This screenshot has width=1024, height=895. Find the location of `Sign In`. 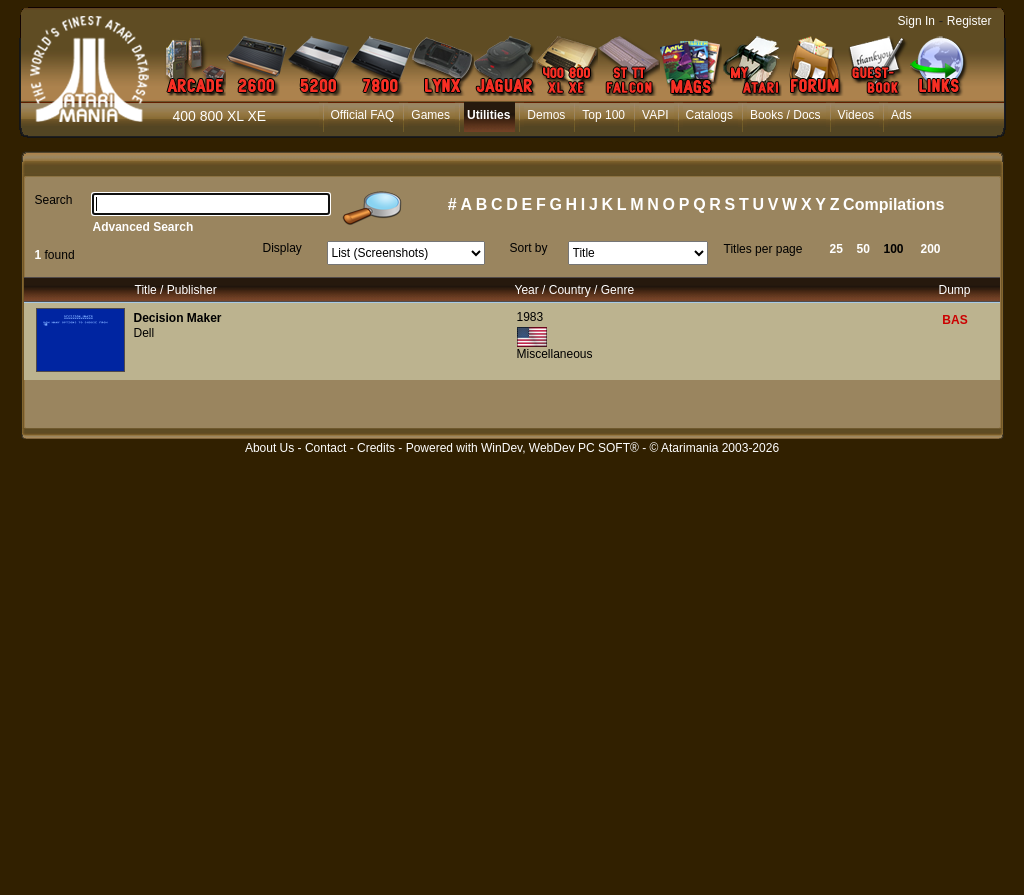

Sign In is located at coordinates (916, 21).